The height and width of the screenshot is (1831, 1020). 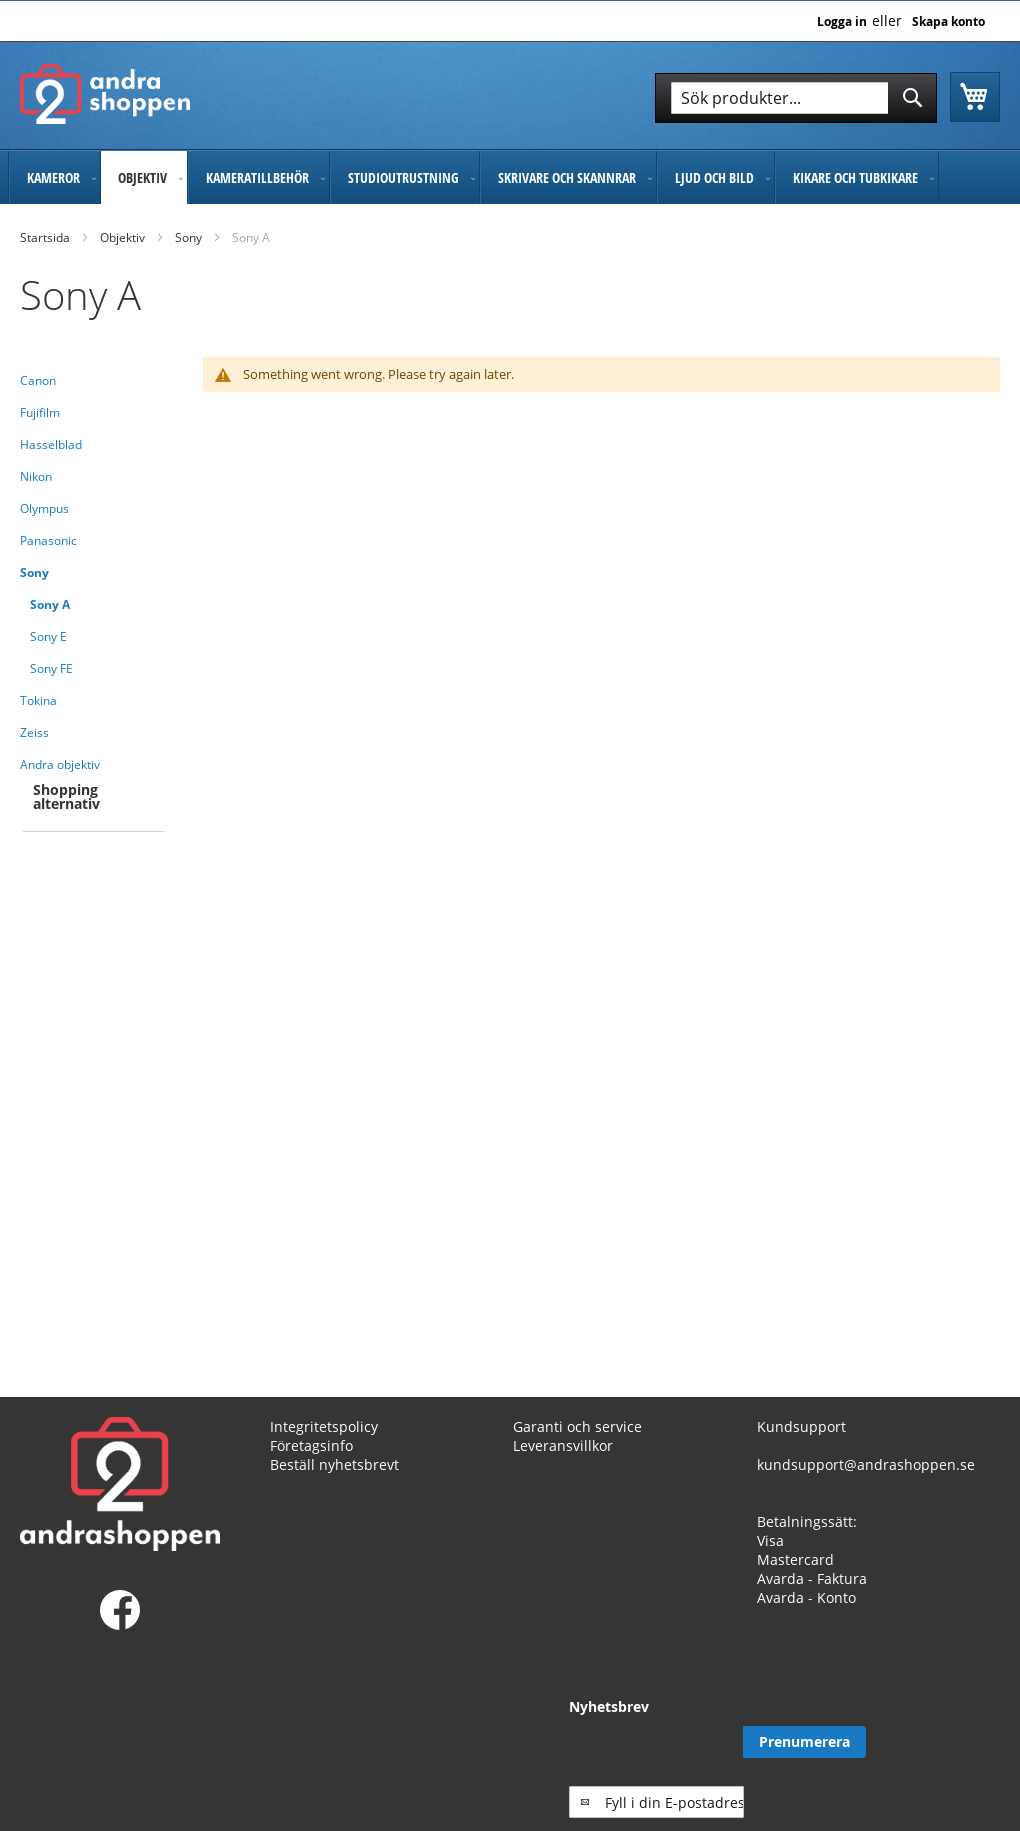 I want to click on [combobox], so click(x=796, y=98).